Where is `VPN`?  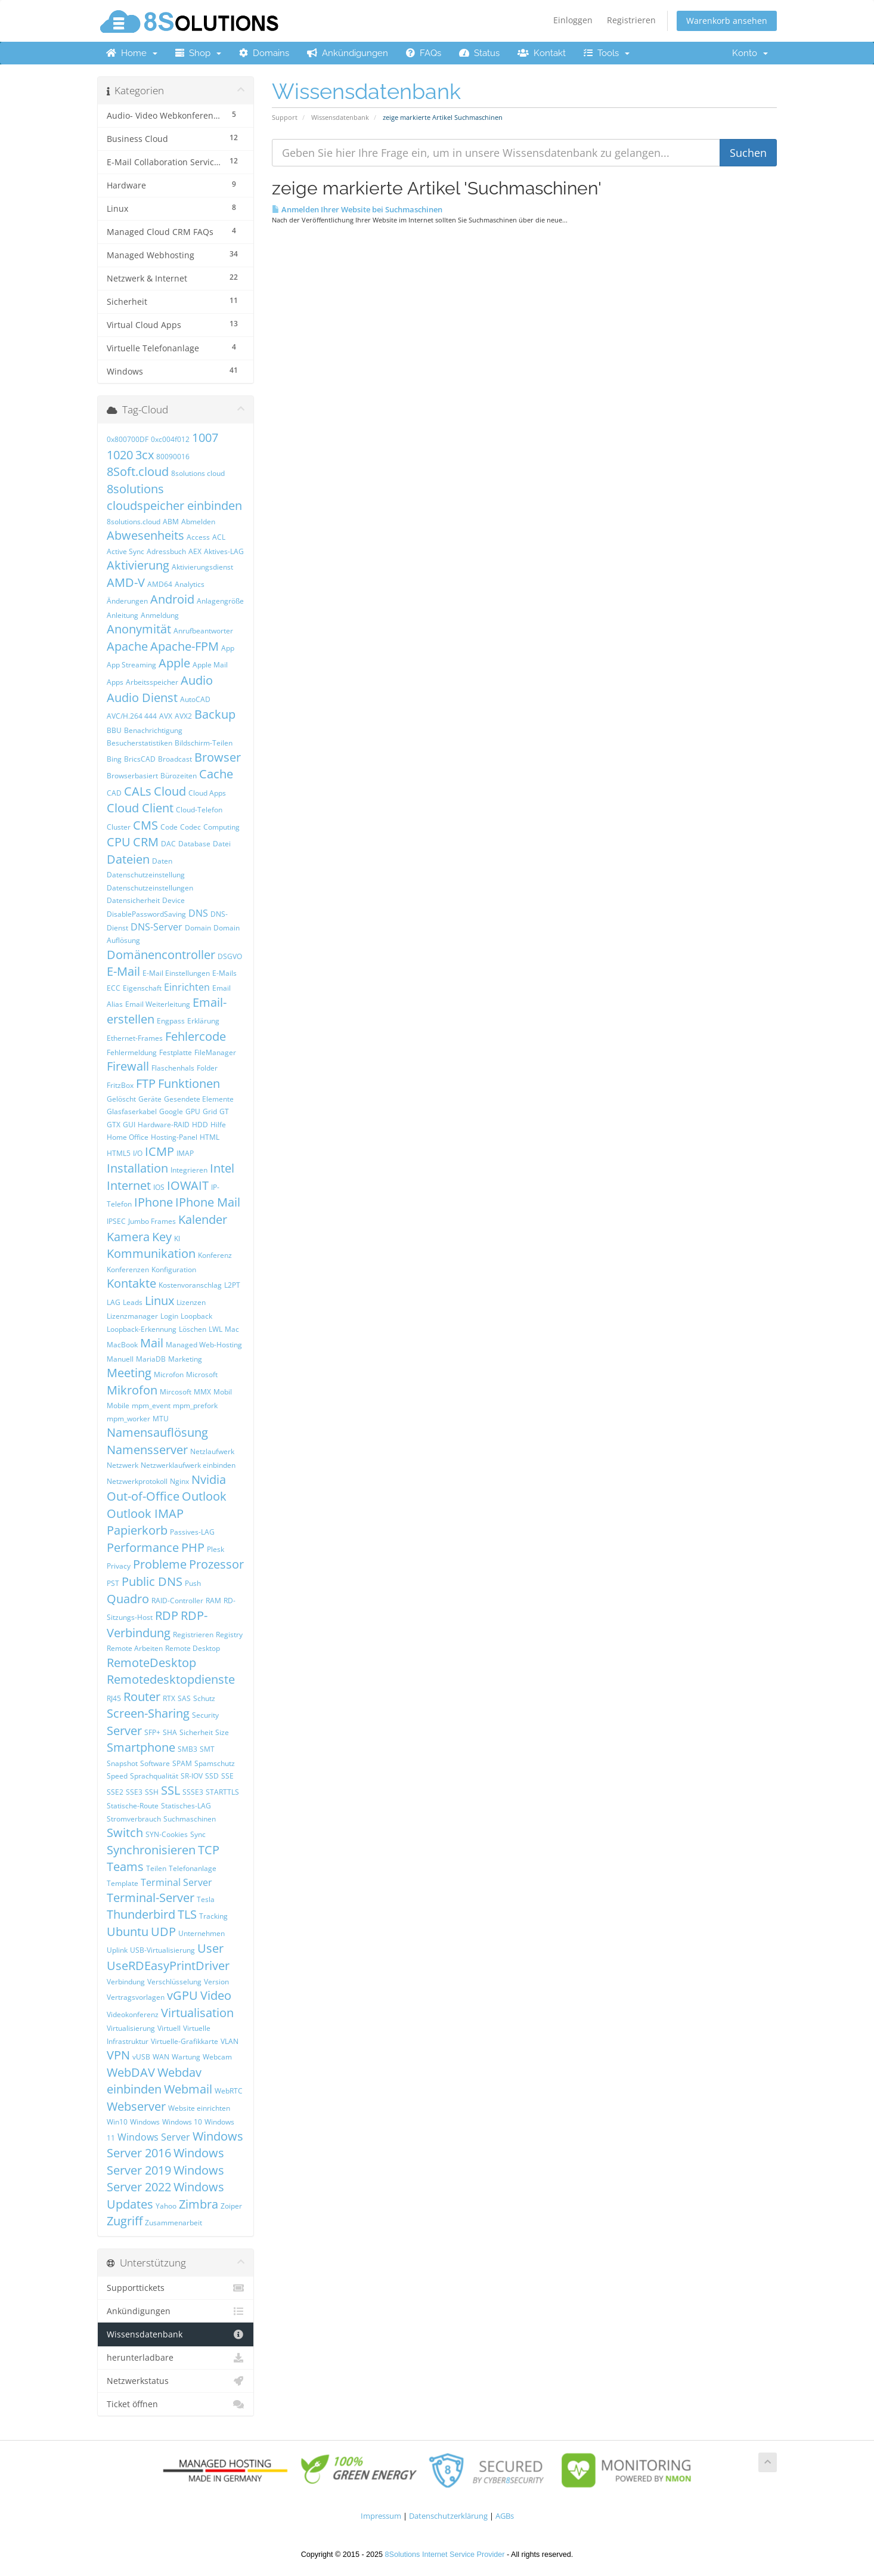
VPN is located at coordinates (118, 2055).